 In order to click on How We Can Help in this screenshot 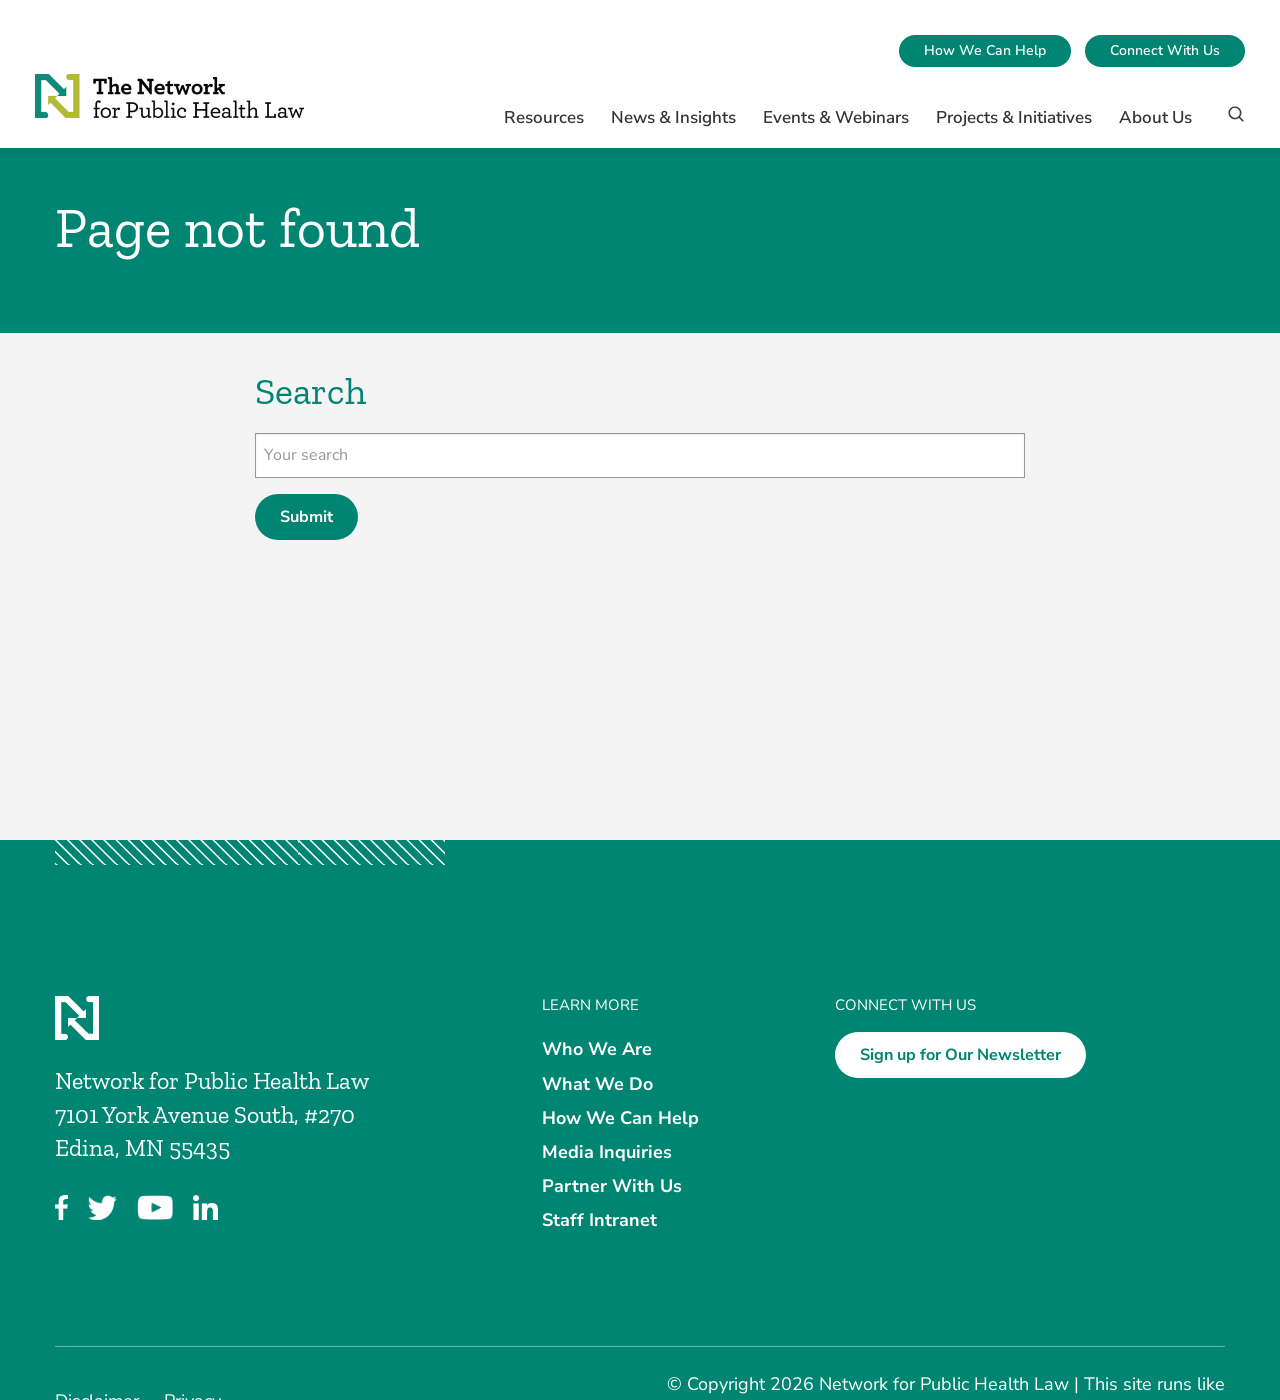, I will do `click(985, 50)`.